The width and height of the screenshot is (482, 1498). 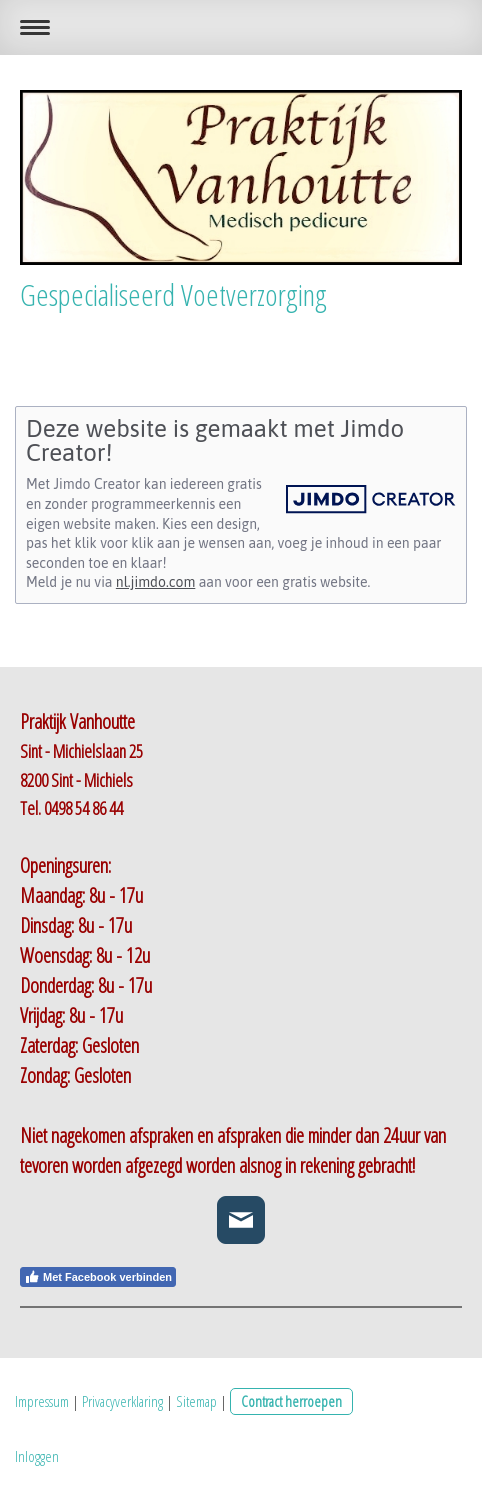 I want to click on Sitemap, so click(x=196, y=1401).